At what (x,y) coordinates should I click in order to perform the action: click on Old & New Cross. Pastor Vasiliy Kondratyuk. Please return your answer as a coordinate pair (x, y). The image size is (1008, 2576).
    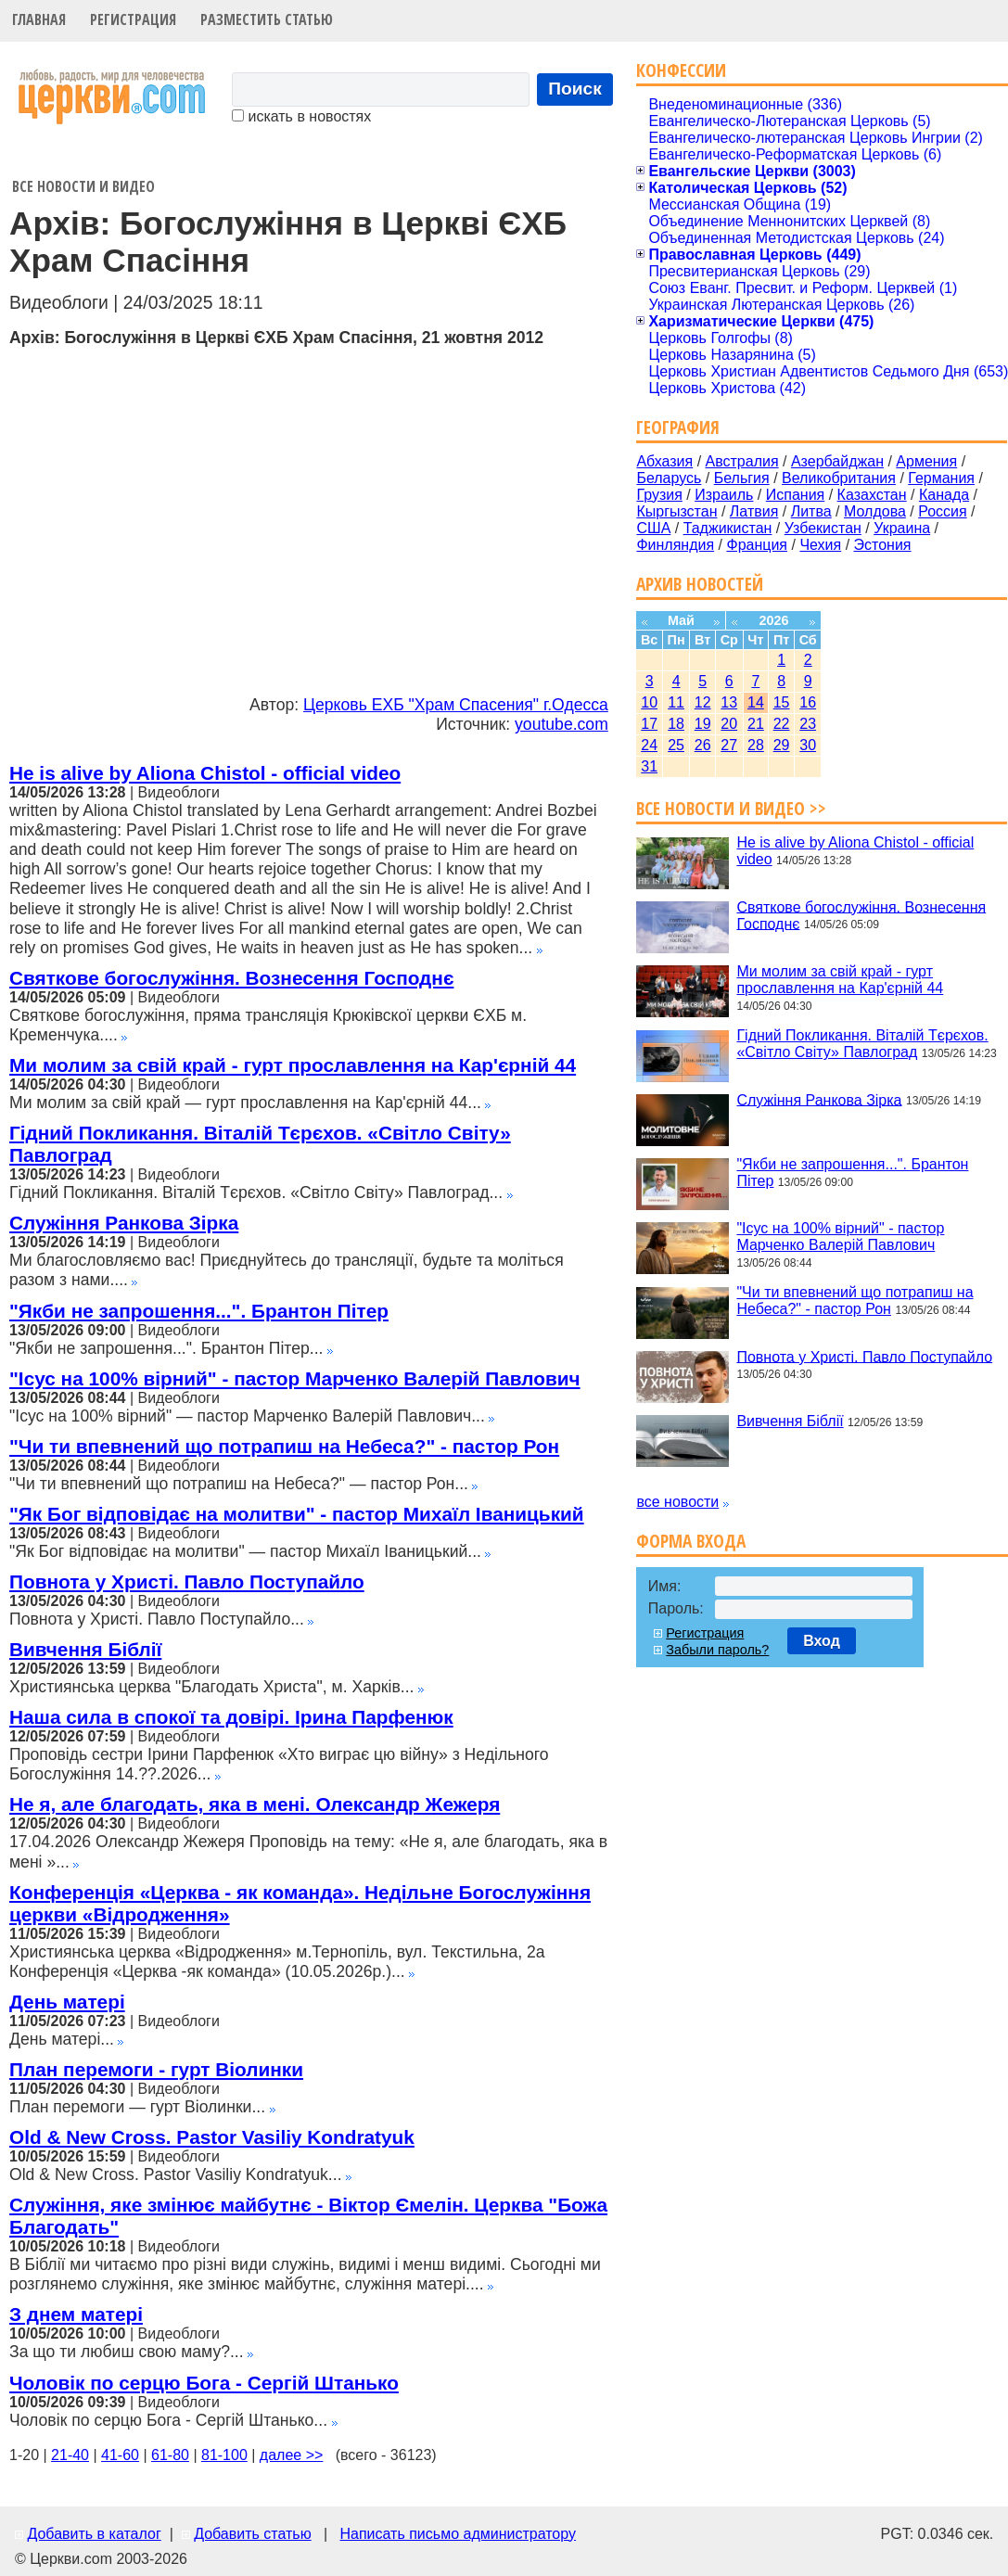
    Looking at the image, I should click on (212, 2137).